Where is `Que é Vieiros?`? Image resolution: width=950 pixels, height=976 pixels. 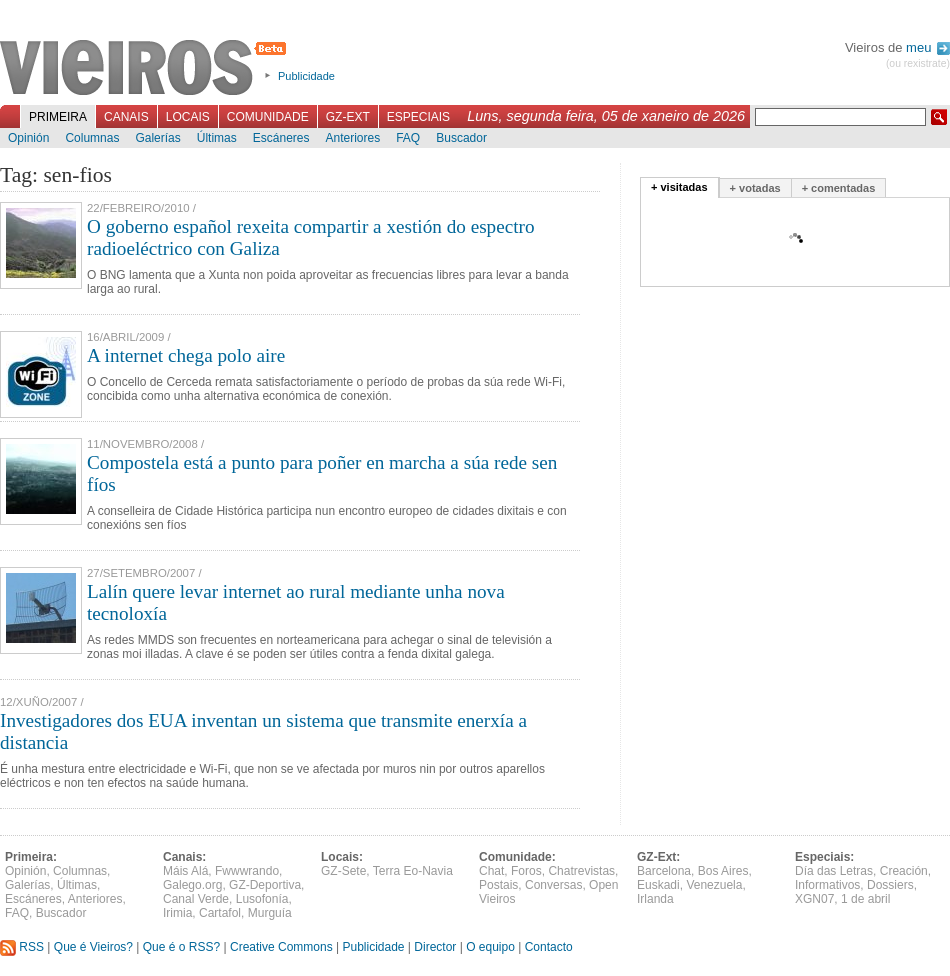 Que é Vieiros? is located at coordinates (93, 947).